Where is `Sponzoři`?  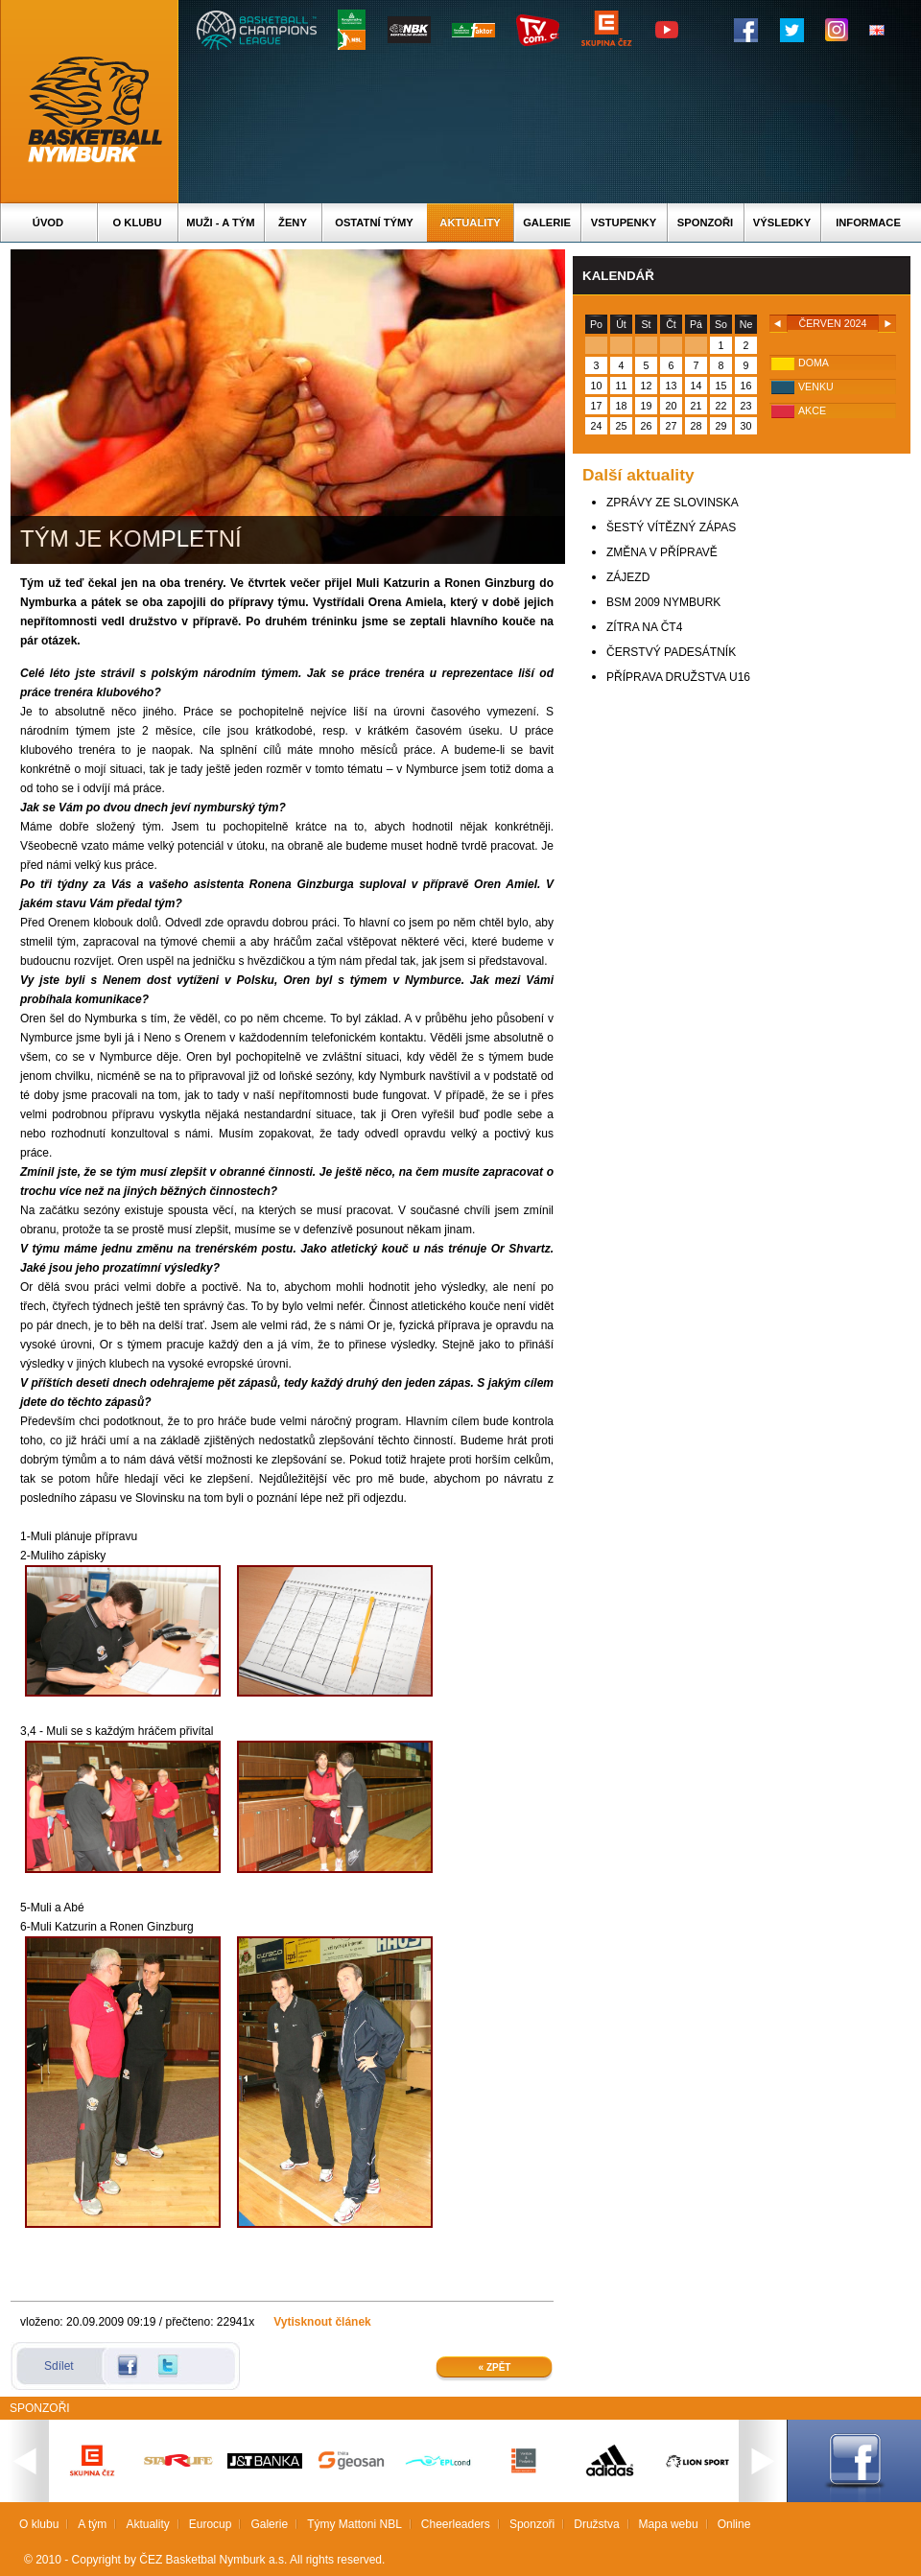
Sponzoři is located at coordinates (705, 222).